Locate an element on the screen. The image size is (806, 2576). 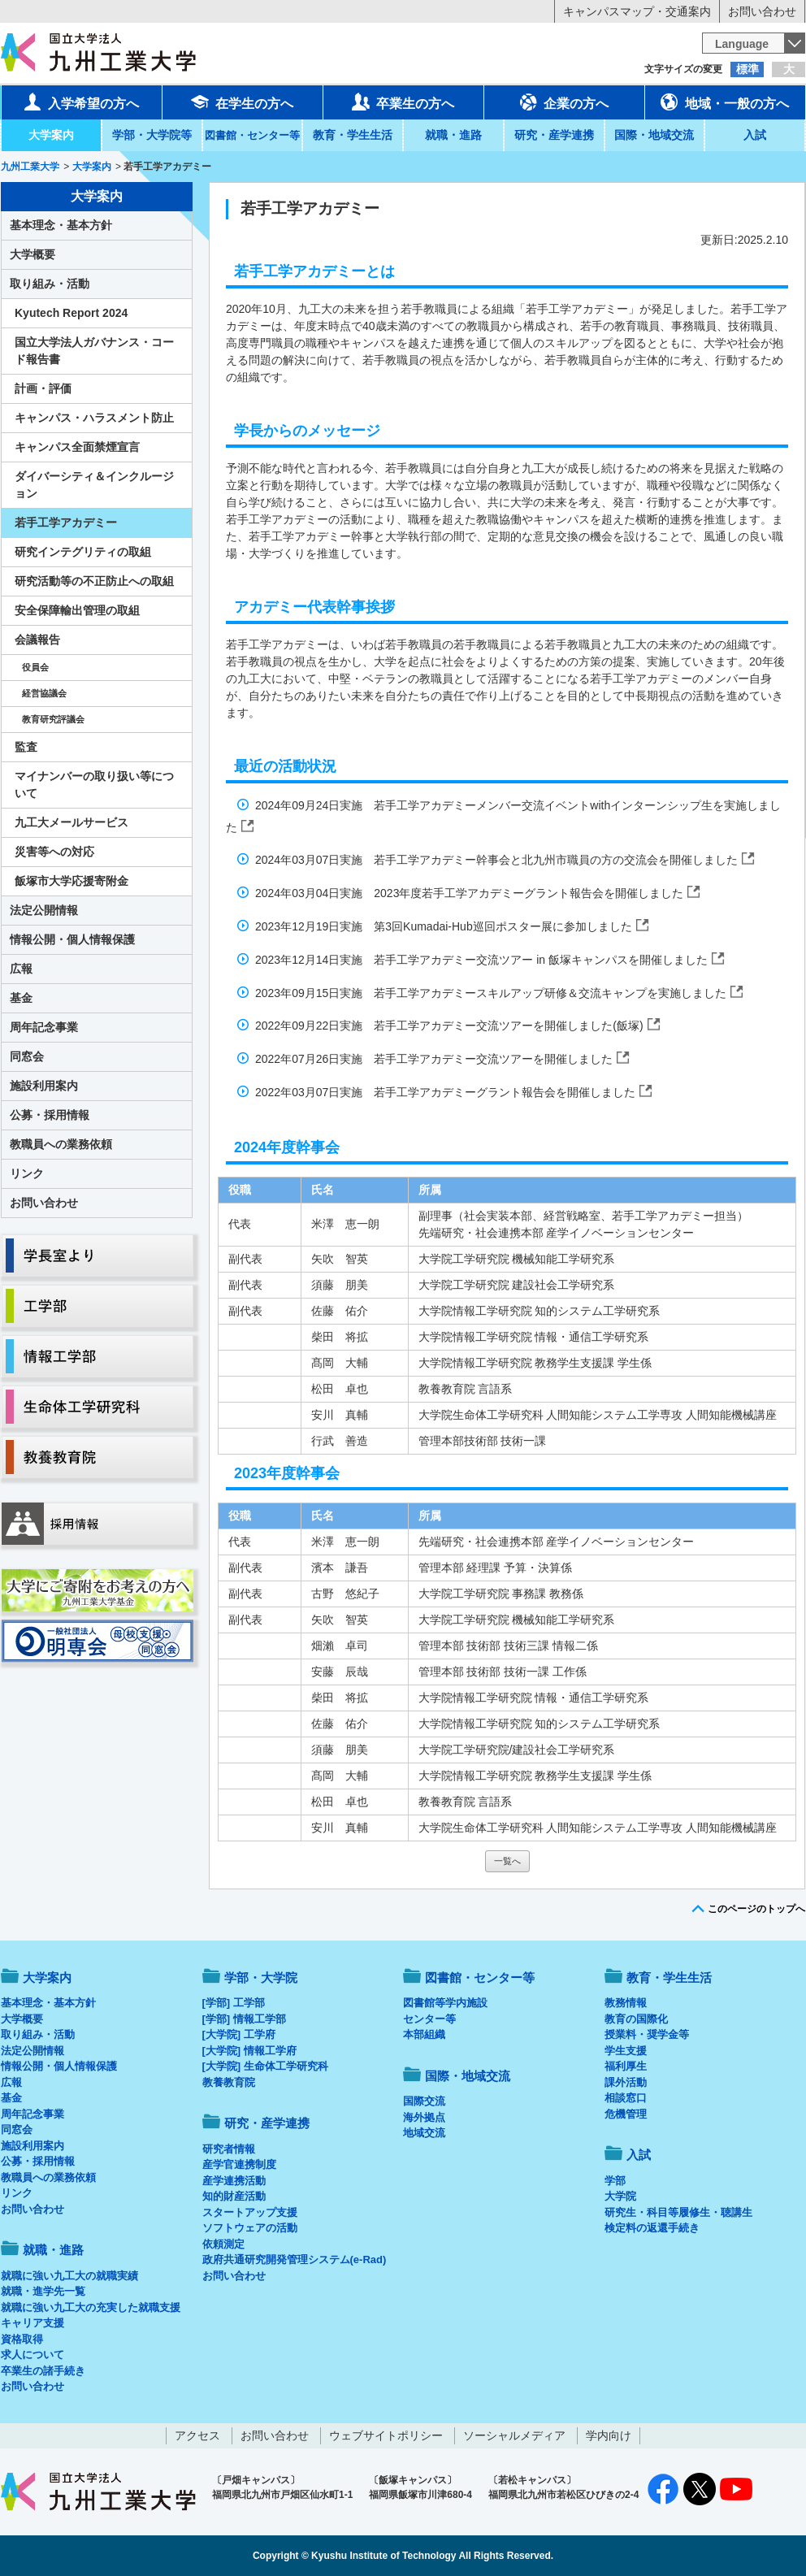
災害等への対応 is located at coordinates (54, 851).